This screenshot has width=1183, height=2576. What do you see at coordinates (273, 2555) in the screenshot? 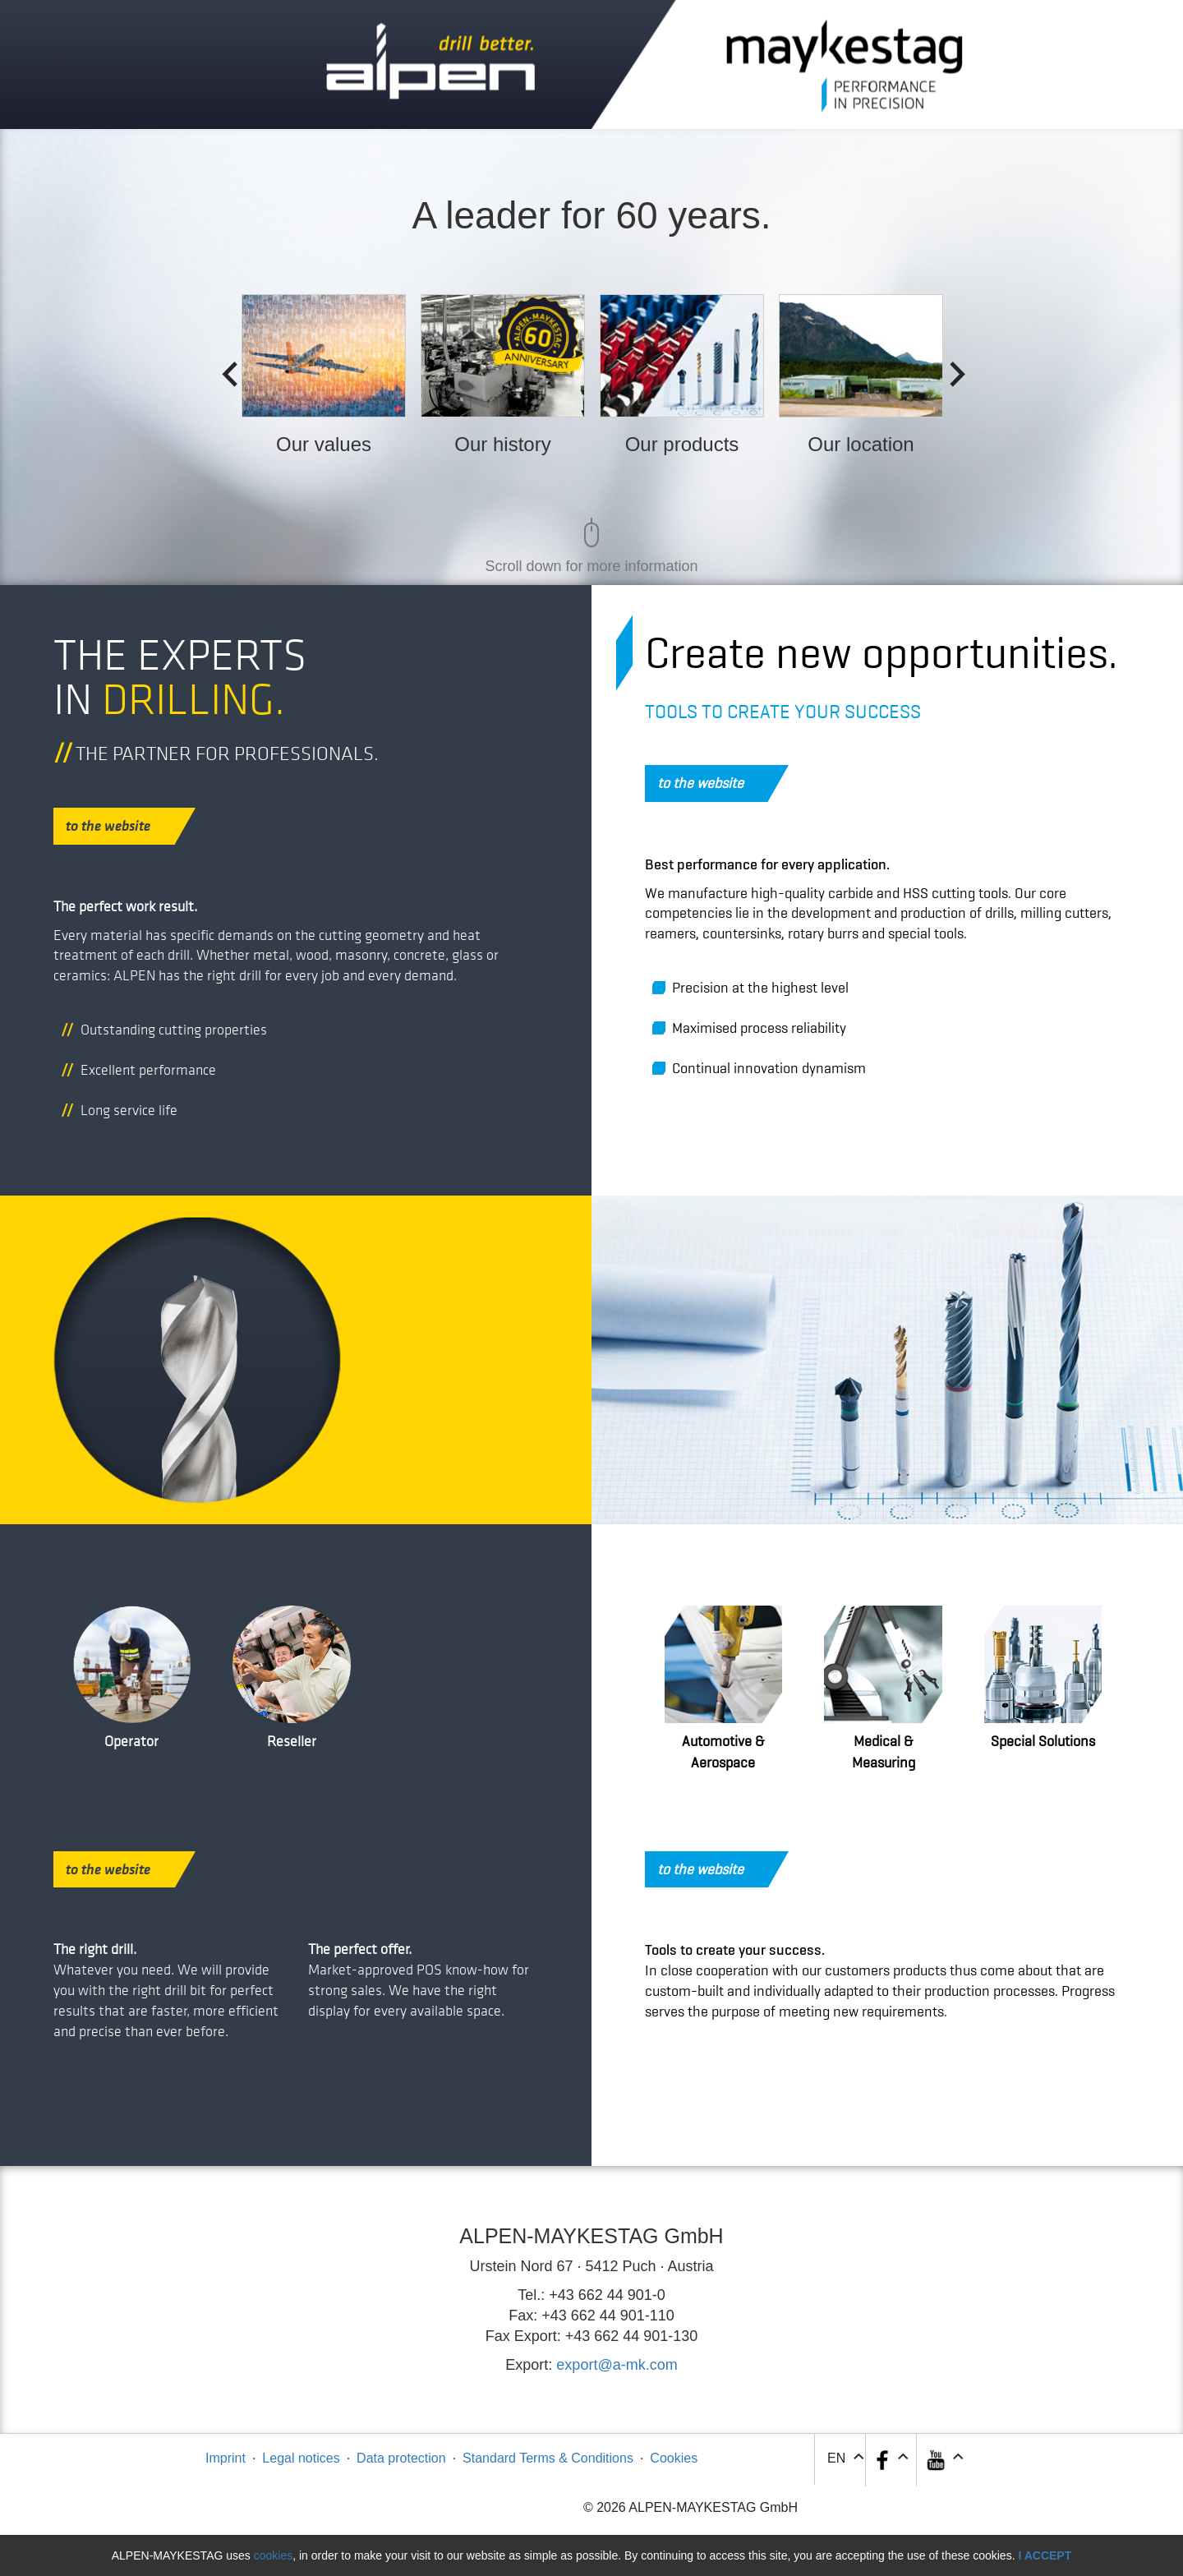
I see `cookies` at bounding box center [273, 2555].